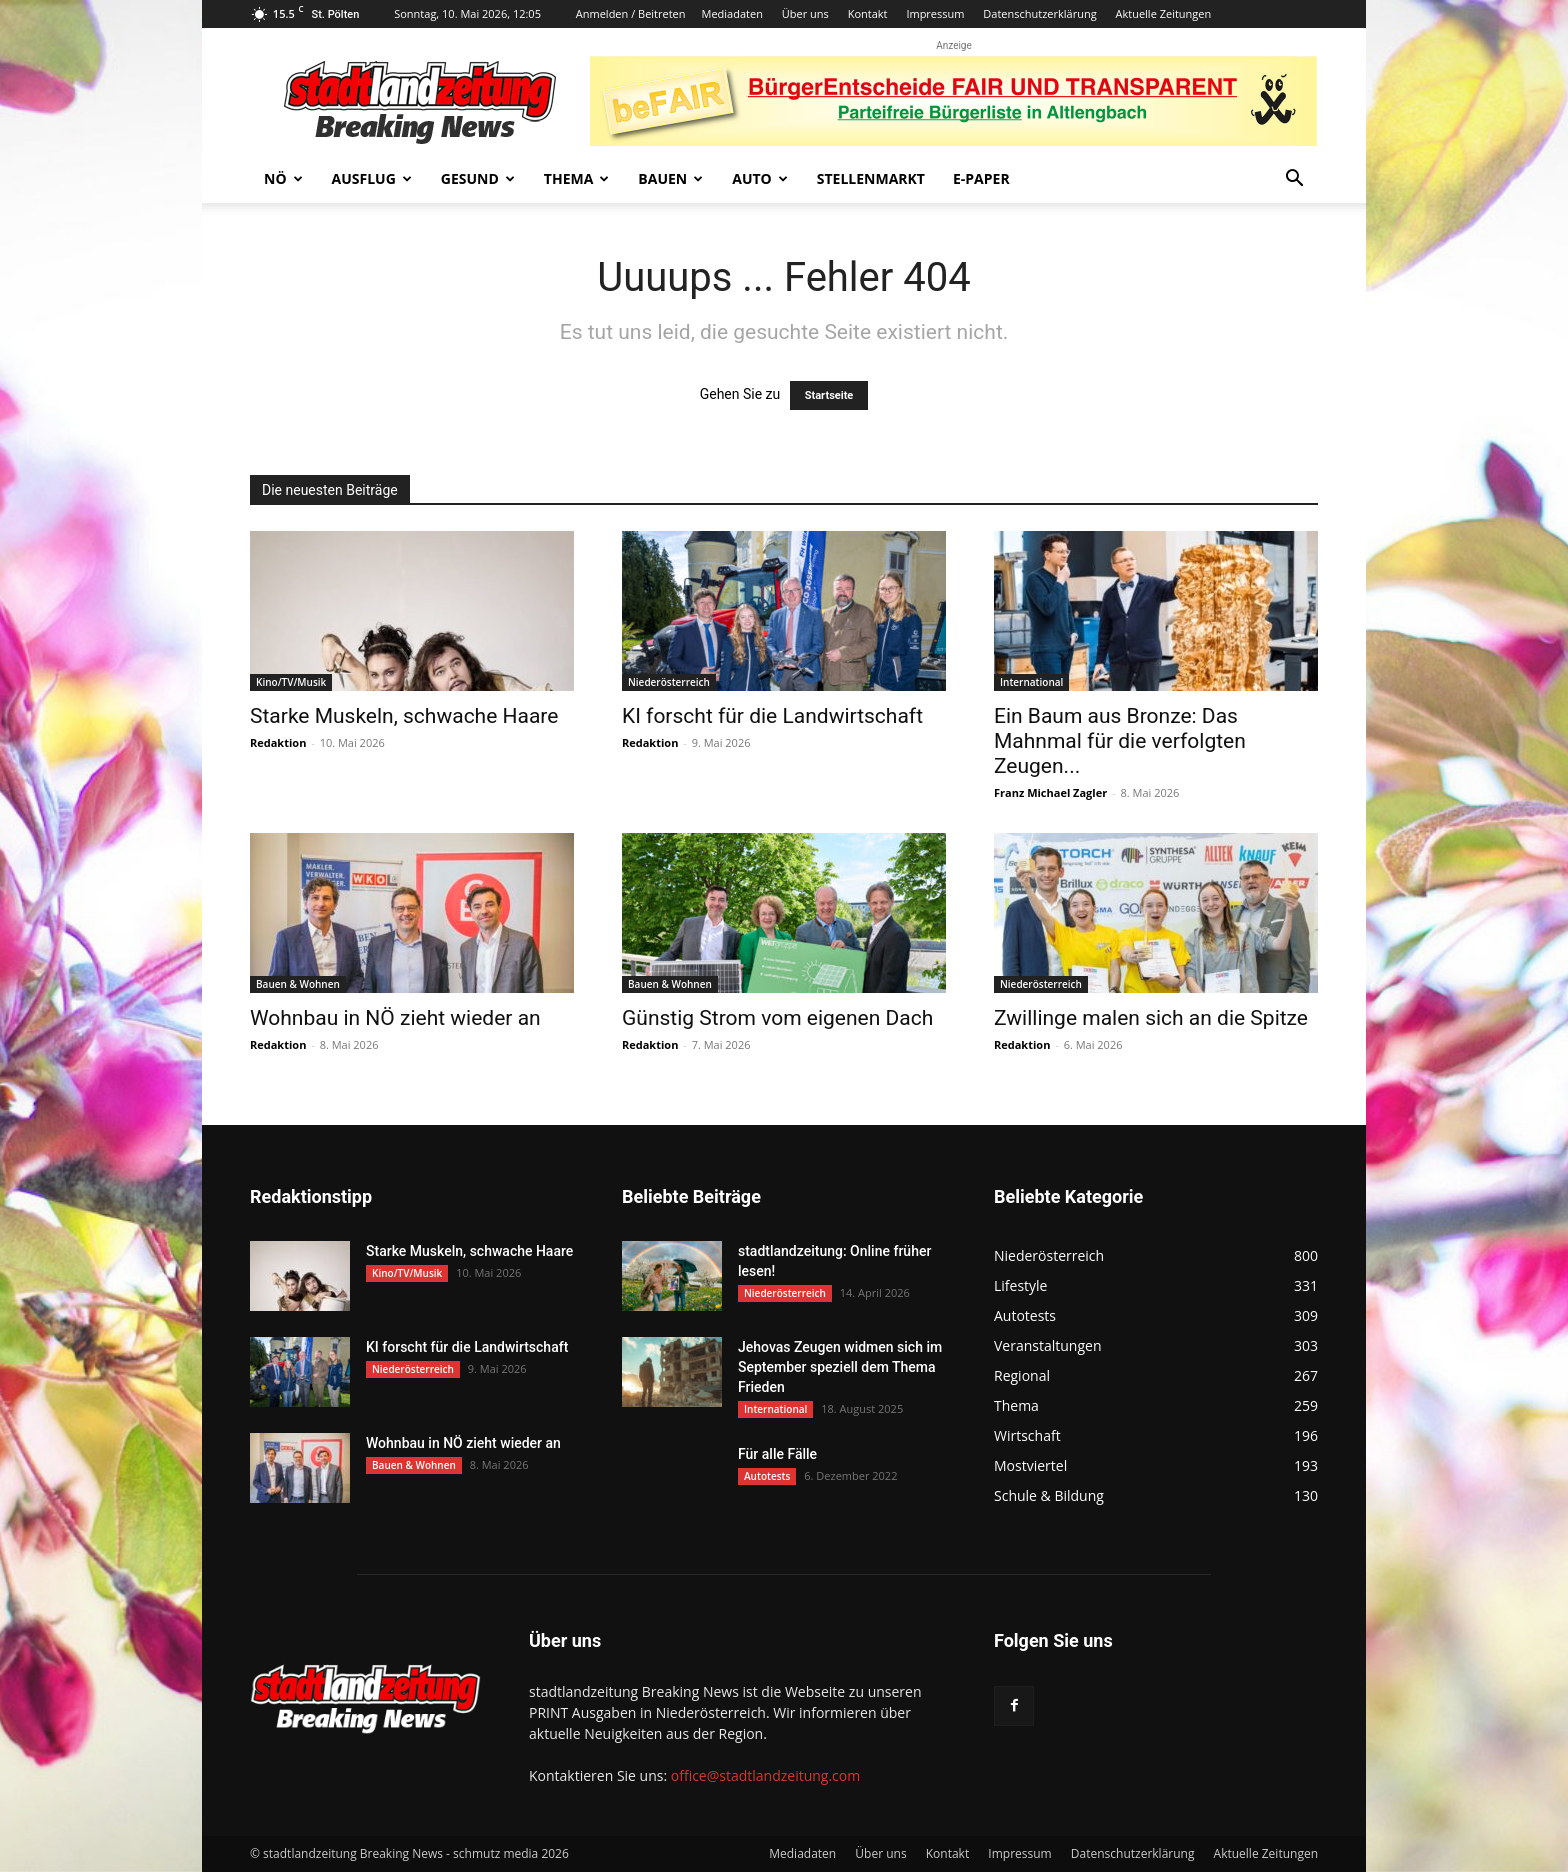 This screenshot has height=1872, width=1568. Describe the element at coordinates (298, 984) in the screenshot. I see `Bauen & Wohnen` at that location.